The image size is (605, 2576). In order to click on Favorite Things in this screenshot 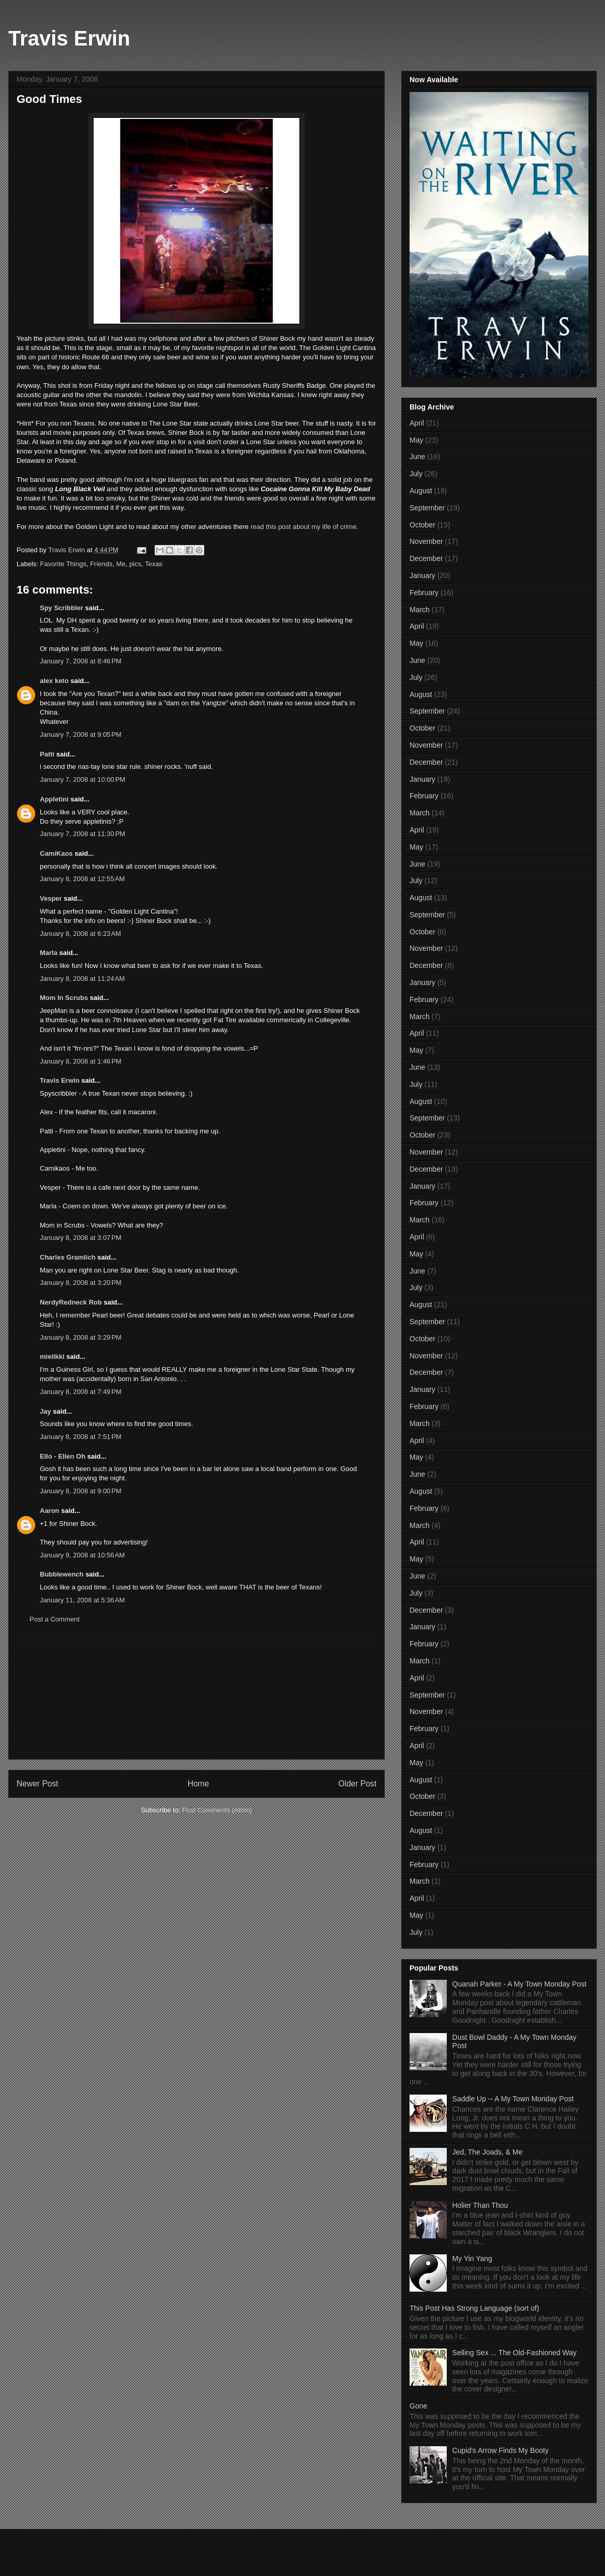, I will do `click(63, 564)`.